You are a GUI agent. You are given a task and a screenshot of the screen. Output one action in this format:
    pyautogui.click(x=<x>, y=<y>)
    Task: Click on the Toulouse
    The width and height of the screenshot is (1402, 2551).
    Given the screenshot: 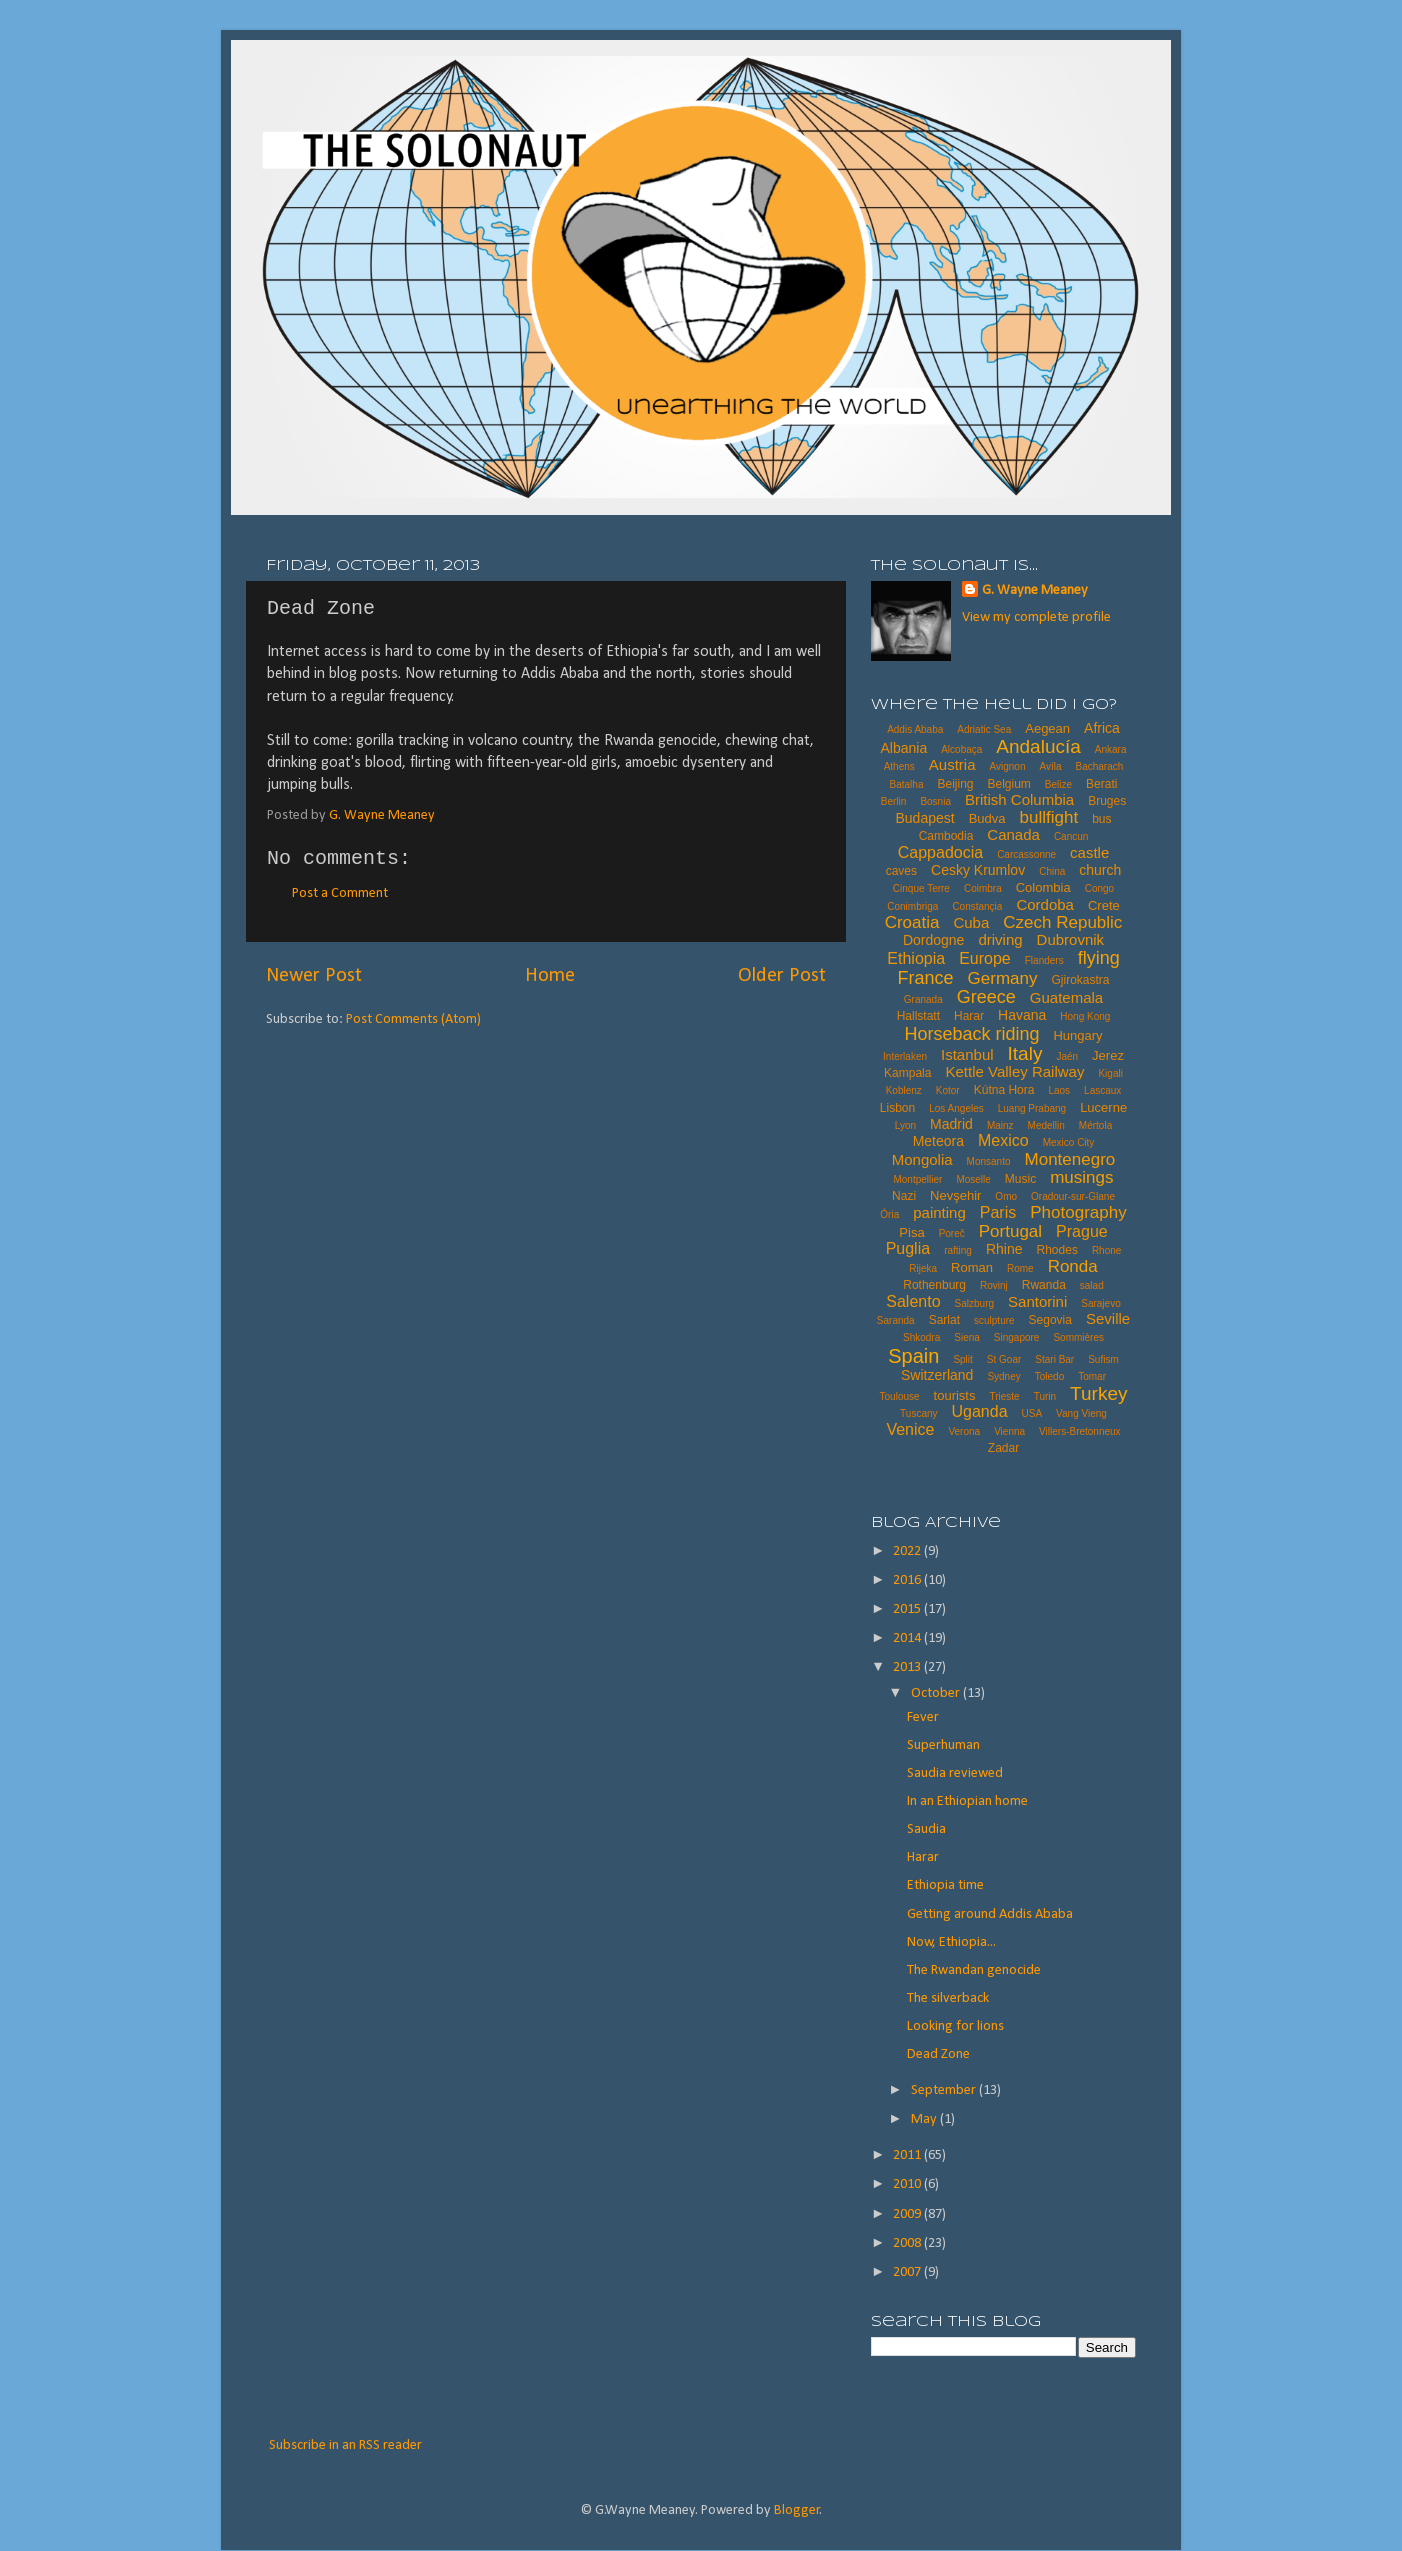 What is the action you would take?
    pyautogui.click(x=900, y=1396)
    